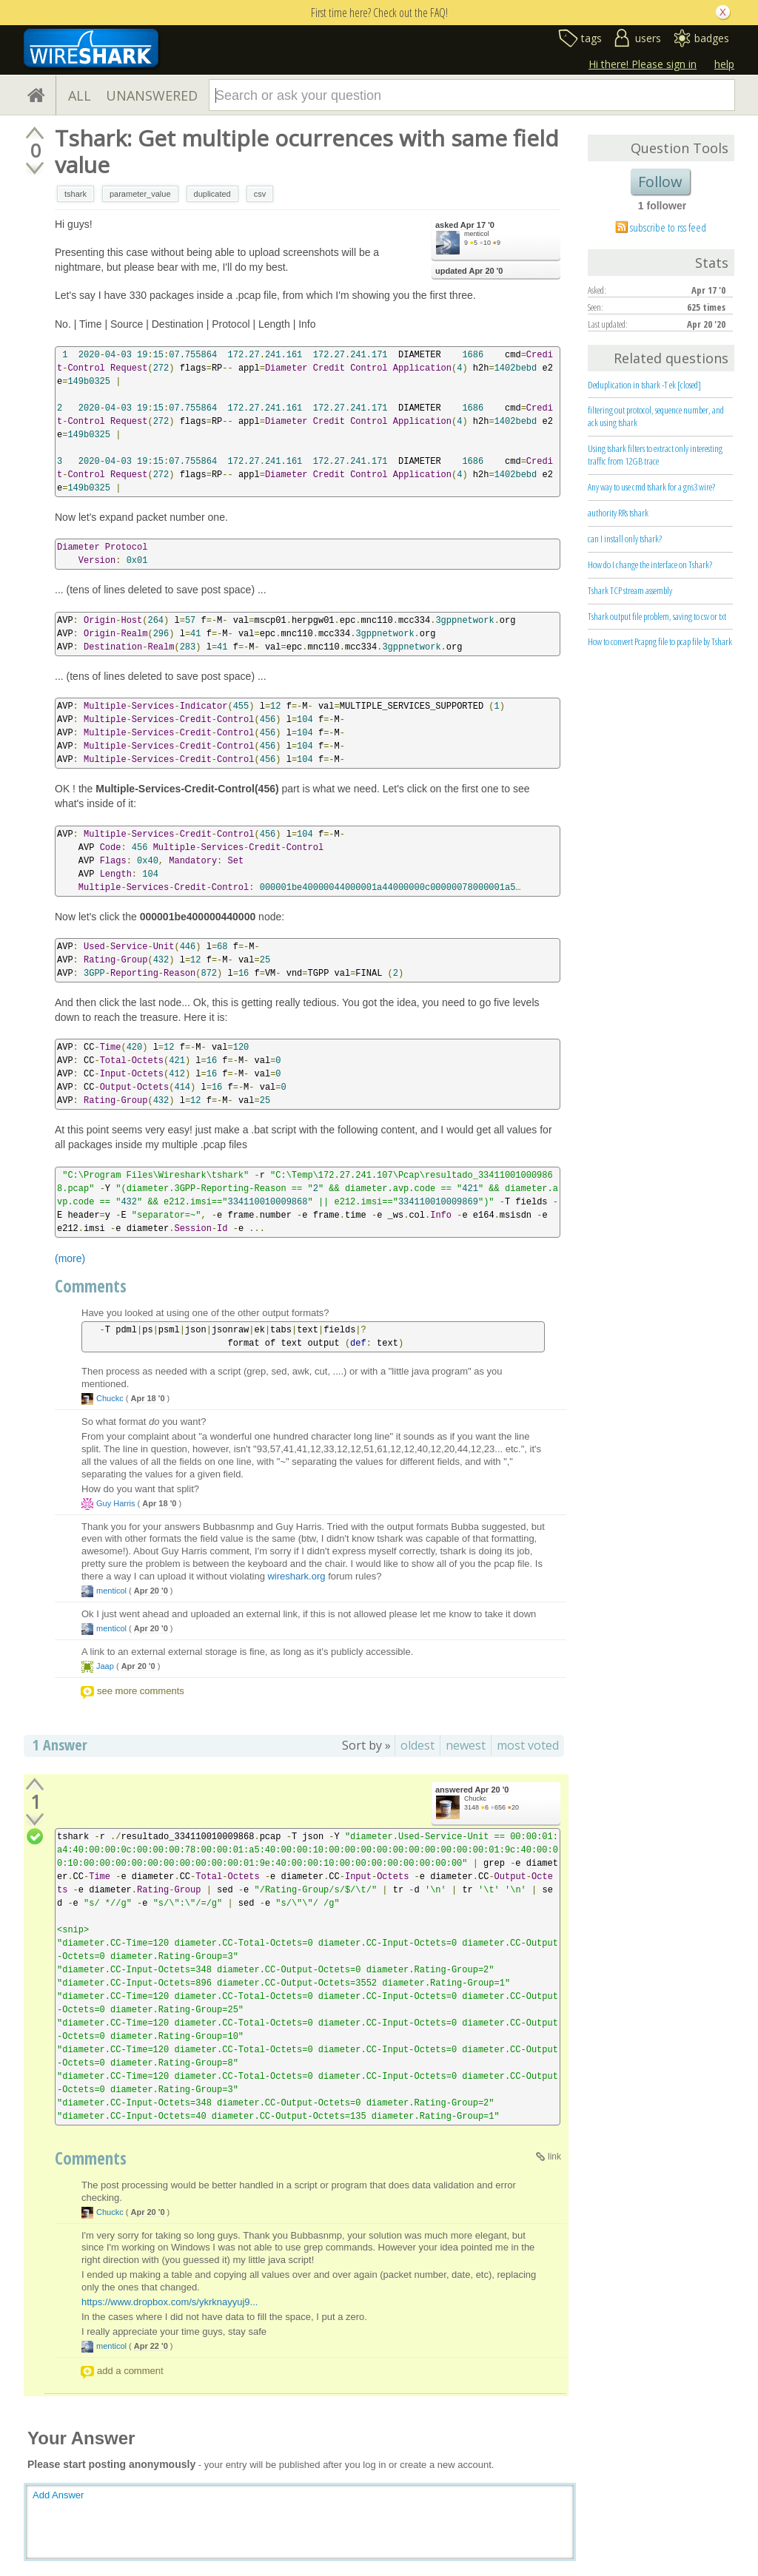 Image resolution: width=758 pixels, height=2576 pixels. I want to click on Tshark output file problem, saving to csv or txt, so click(657, 616).